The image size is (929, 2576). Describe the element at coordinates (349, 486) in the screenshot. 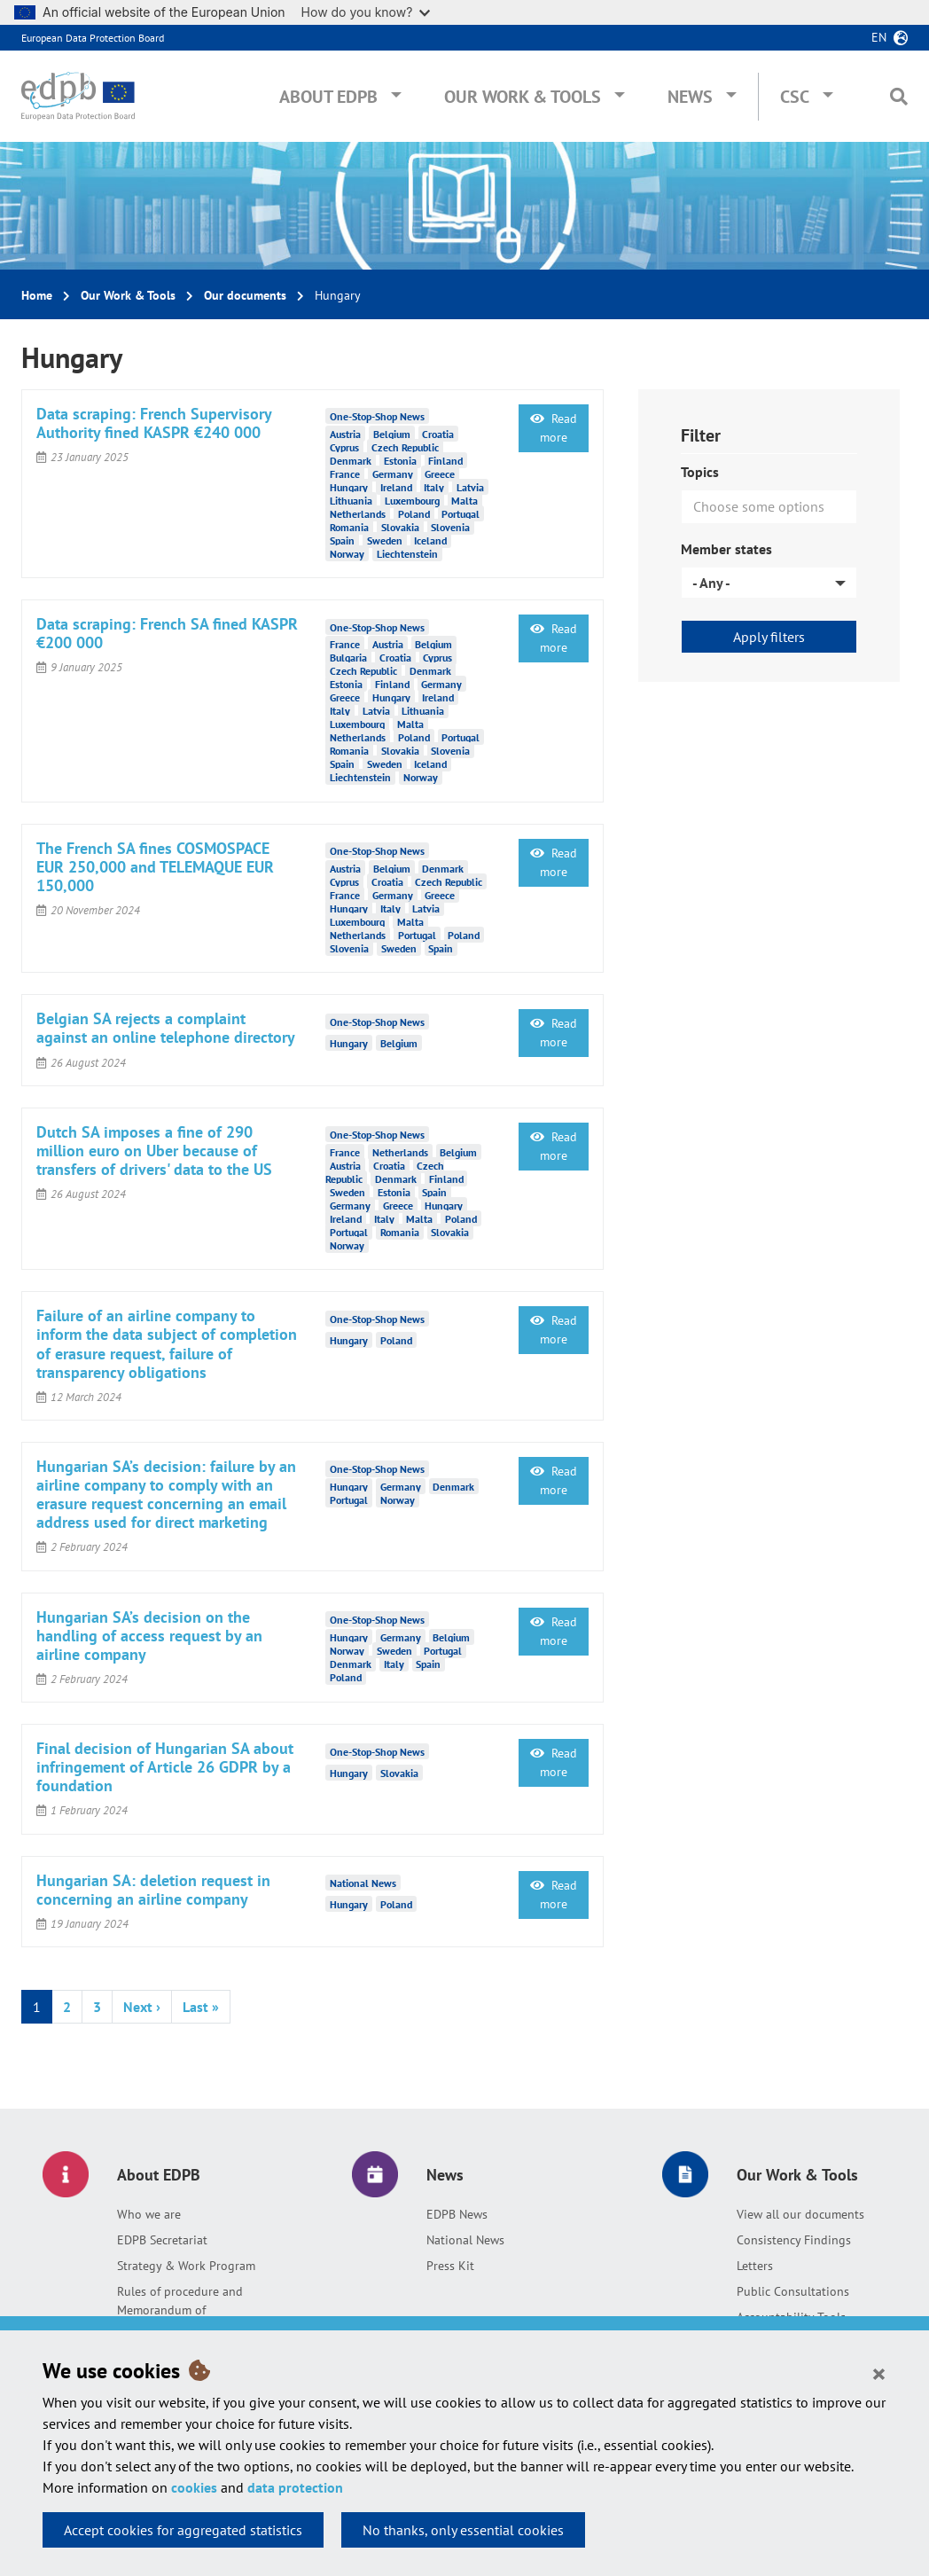

I see `Hungary` at that location.